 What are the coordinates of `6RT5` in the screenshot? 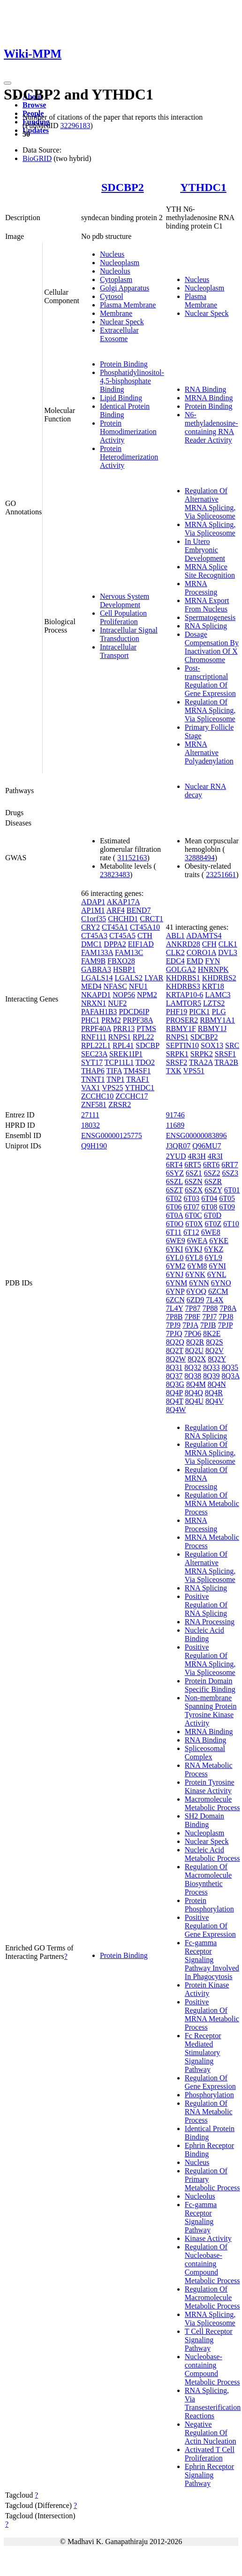 It's located at (192, 1165).